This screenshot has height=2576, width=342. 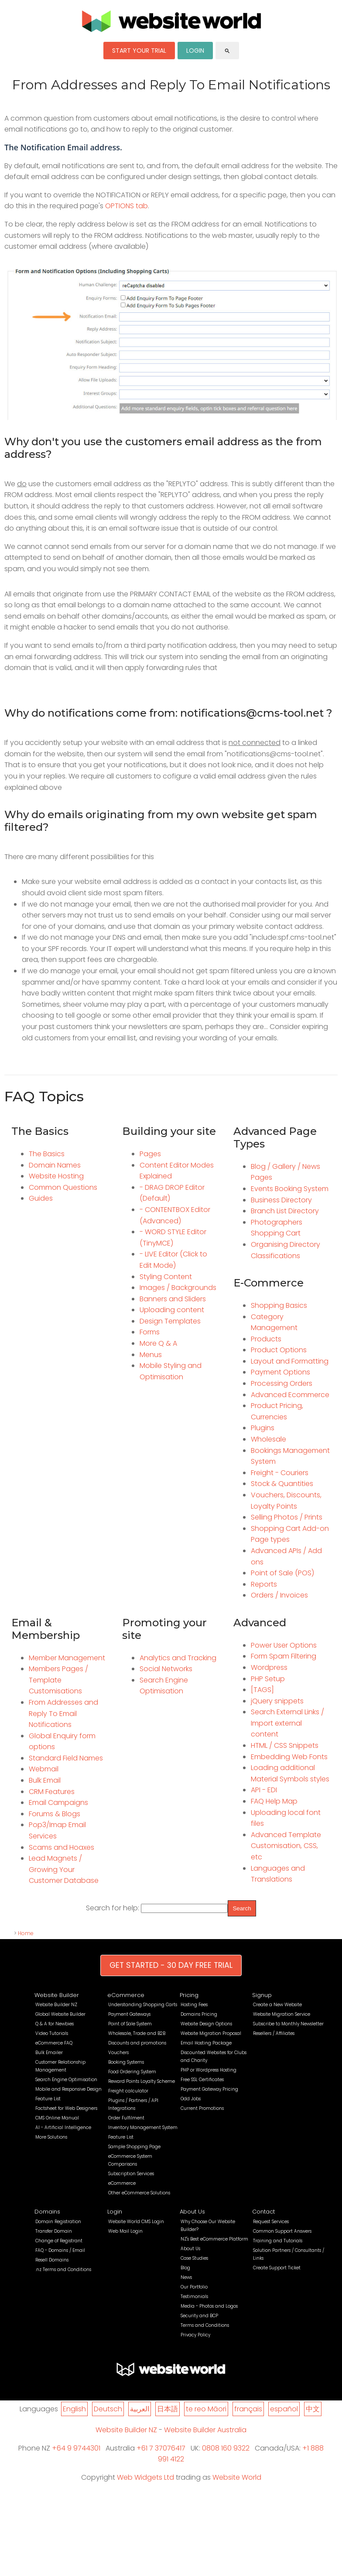 I want to click on API - EDI, so click(x=264, y=1790).